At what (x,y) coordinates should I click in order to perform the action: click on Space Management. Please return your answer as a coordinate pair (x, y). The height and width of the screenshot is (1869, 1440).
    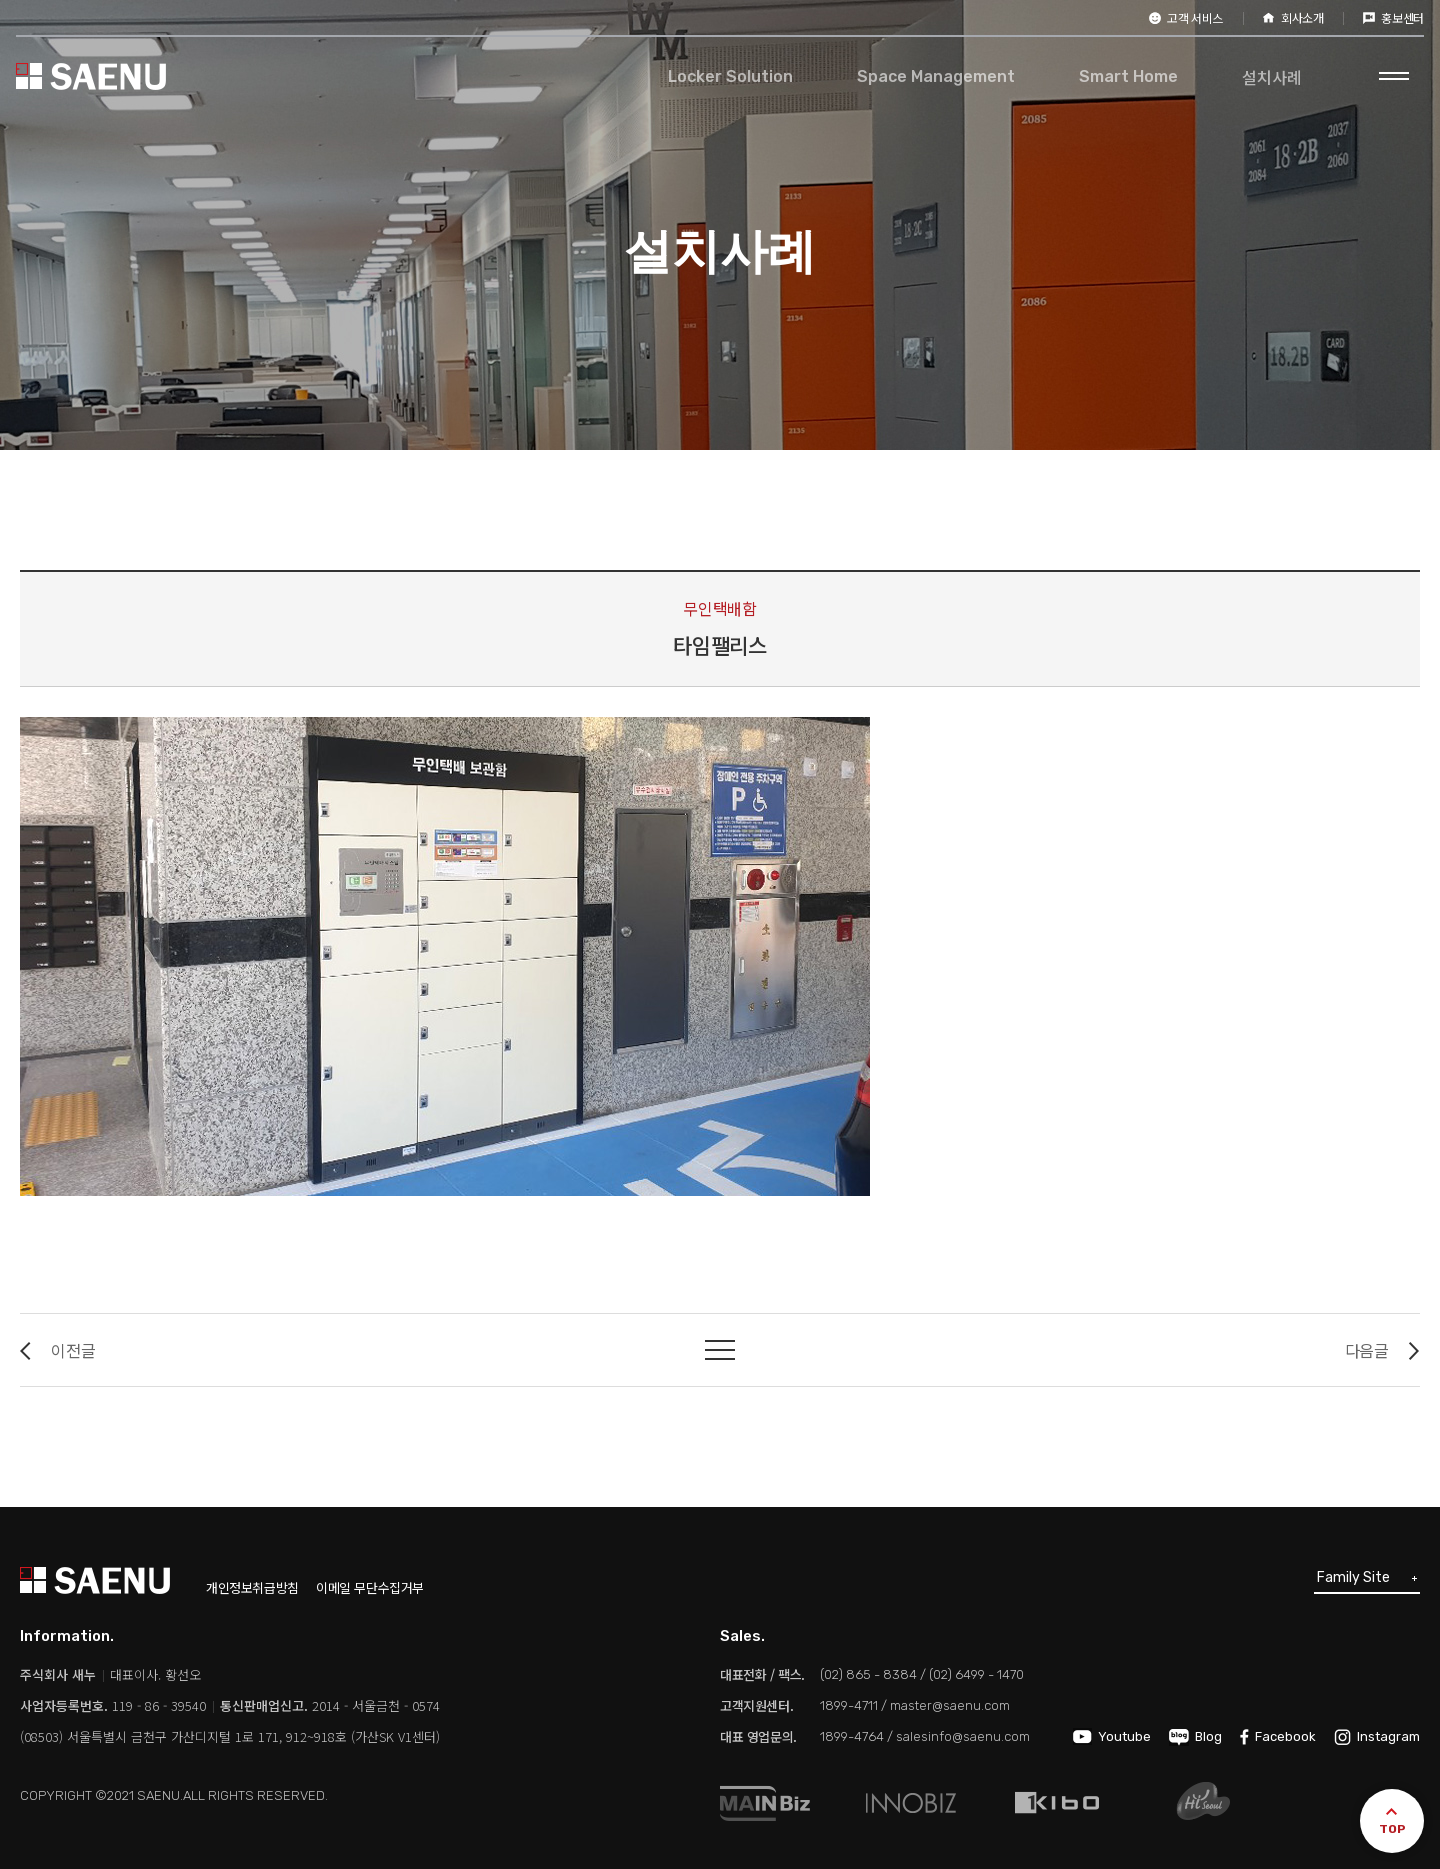
    Looking at the image, I should click on (936, 76).